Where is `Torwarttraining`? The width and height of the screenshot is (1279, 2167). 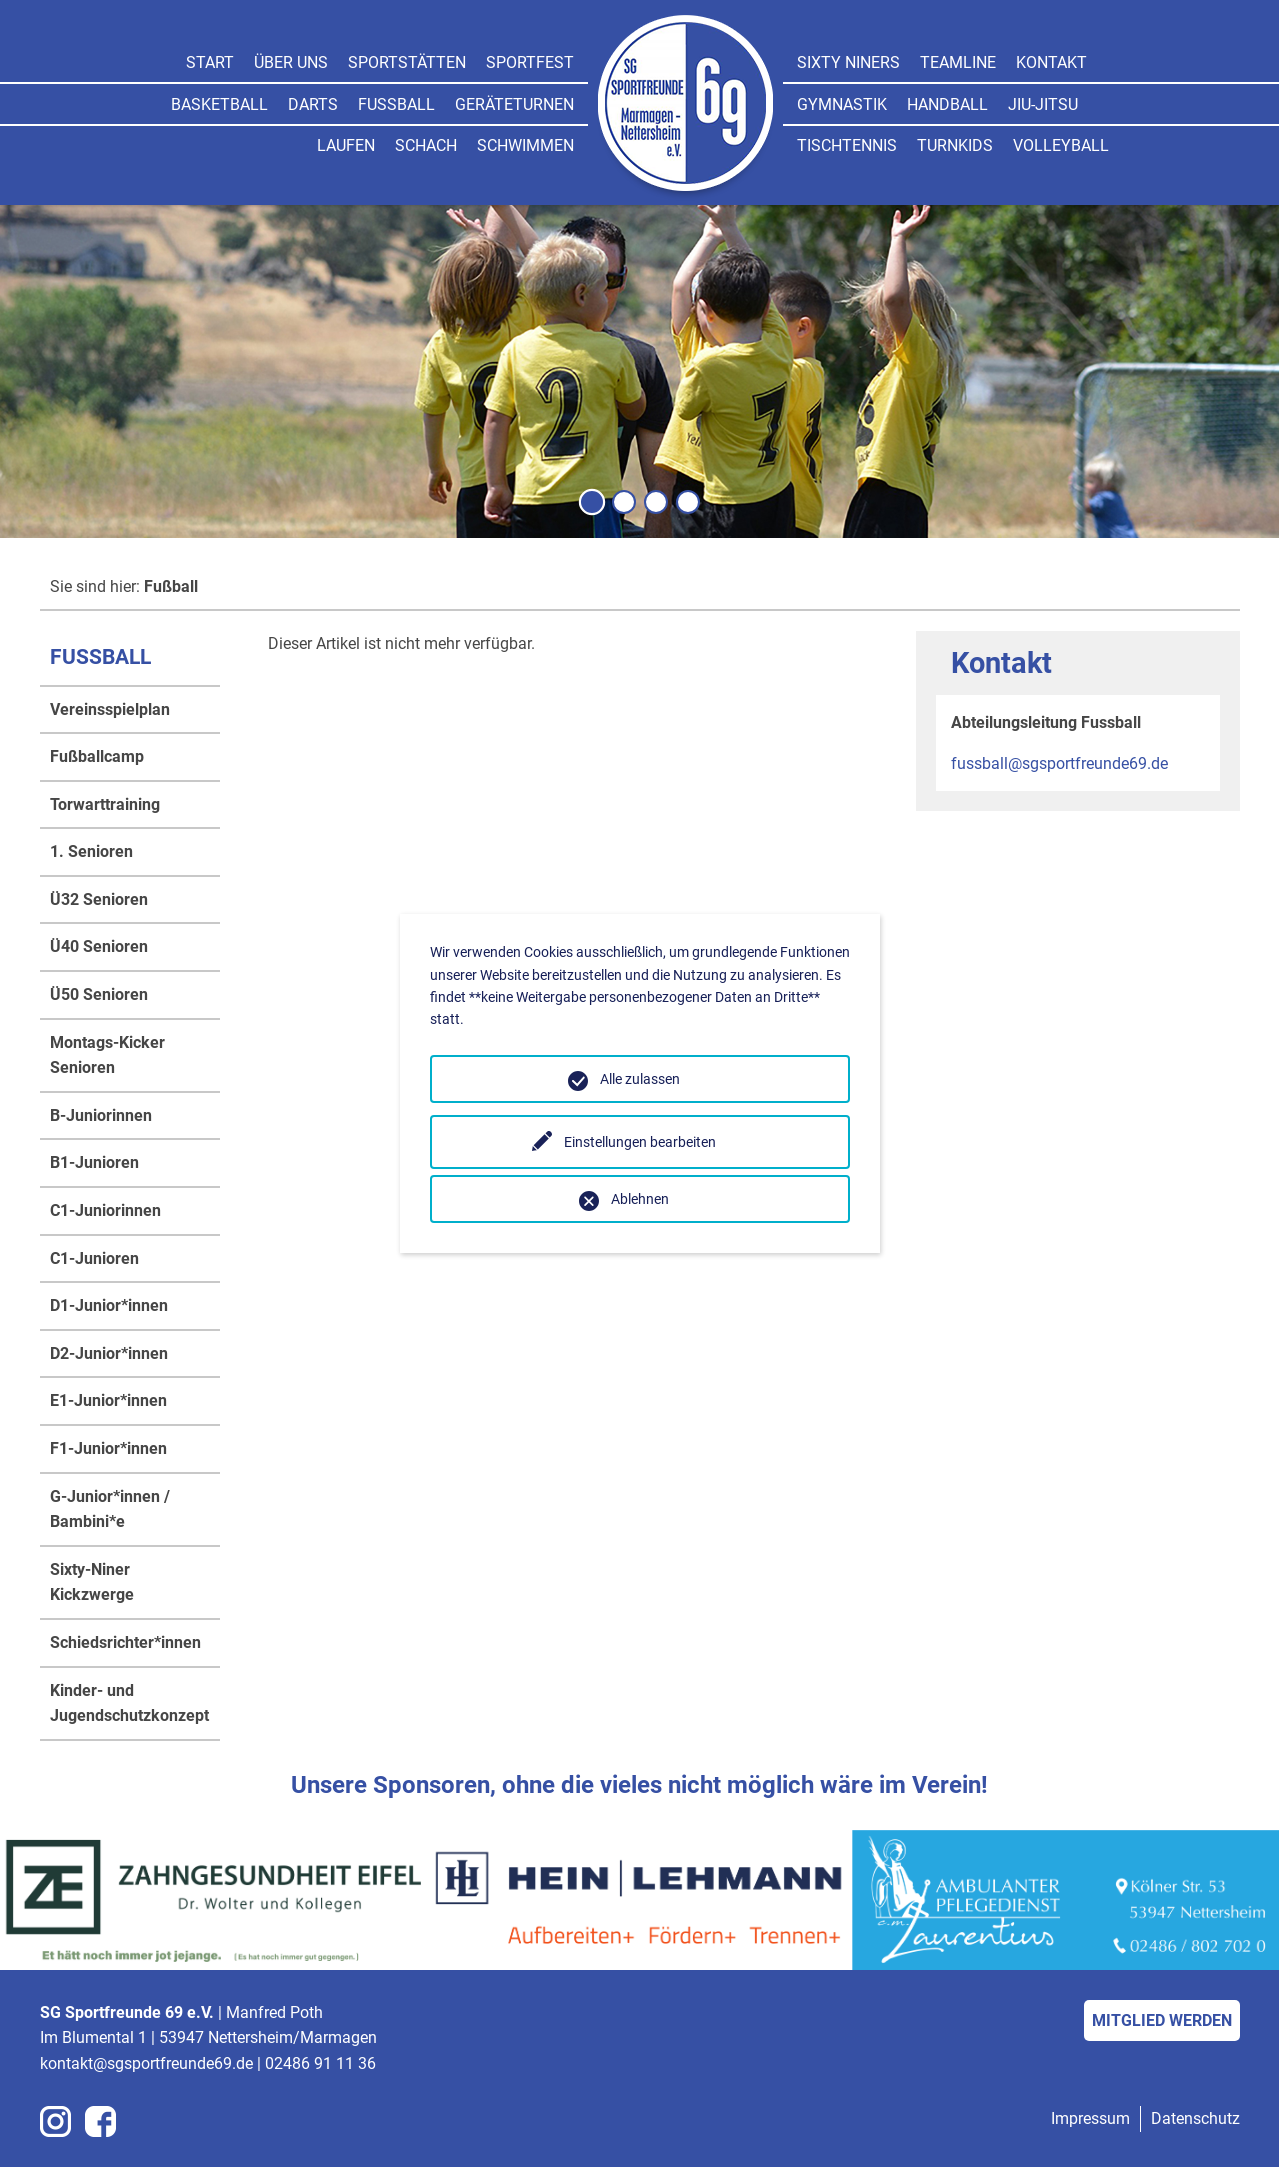
Torwarttraining is located at coordinates (105, 804).